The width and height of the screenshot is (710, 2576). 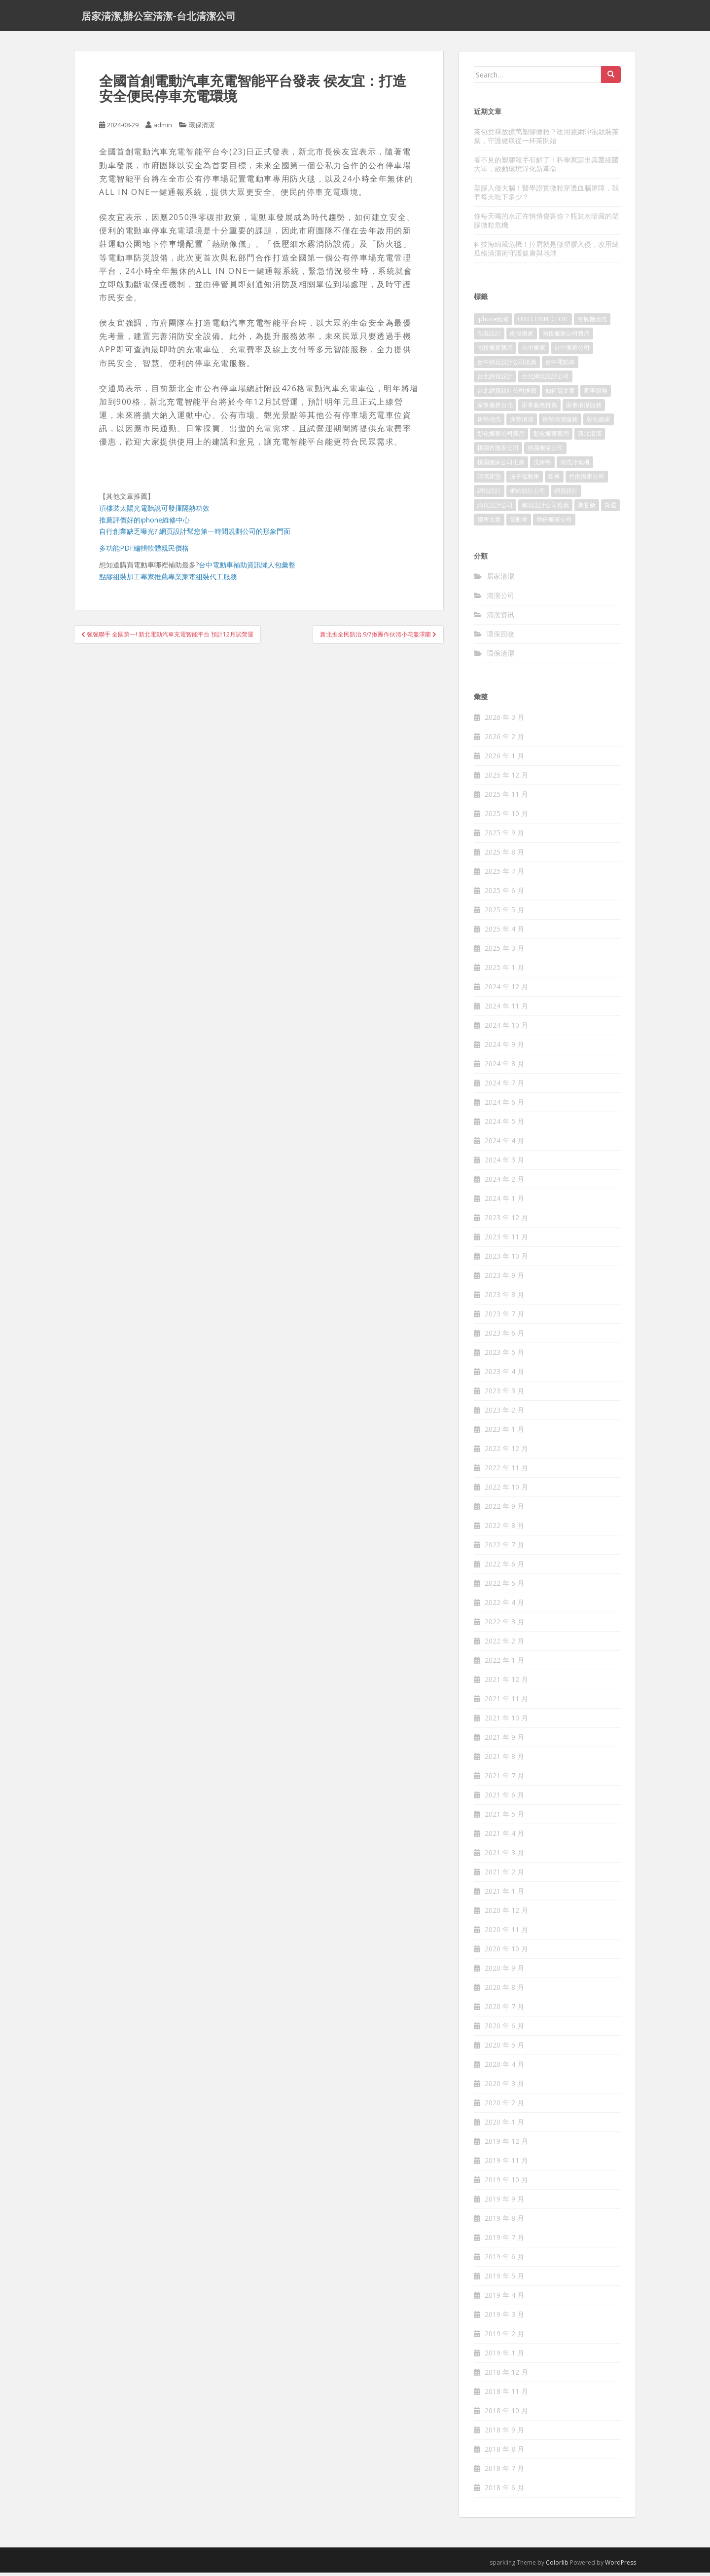 I want to click on admin, so click(x=162, y=128).